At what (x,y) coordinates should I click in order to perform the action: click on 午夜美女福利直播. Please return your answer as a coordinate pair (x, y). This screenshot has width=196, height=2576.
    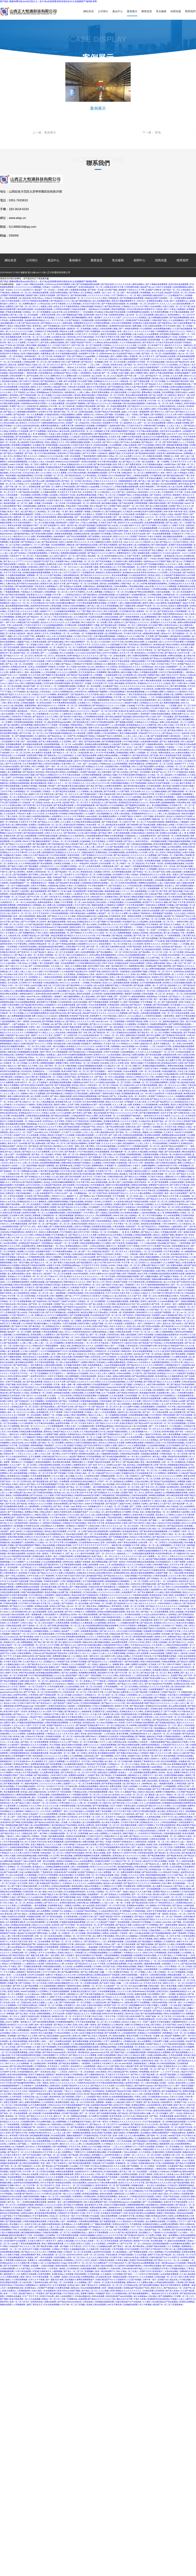
    Looking at the image, I should click on (174, 1093).